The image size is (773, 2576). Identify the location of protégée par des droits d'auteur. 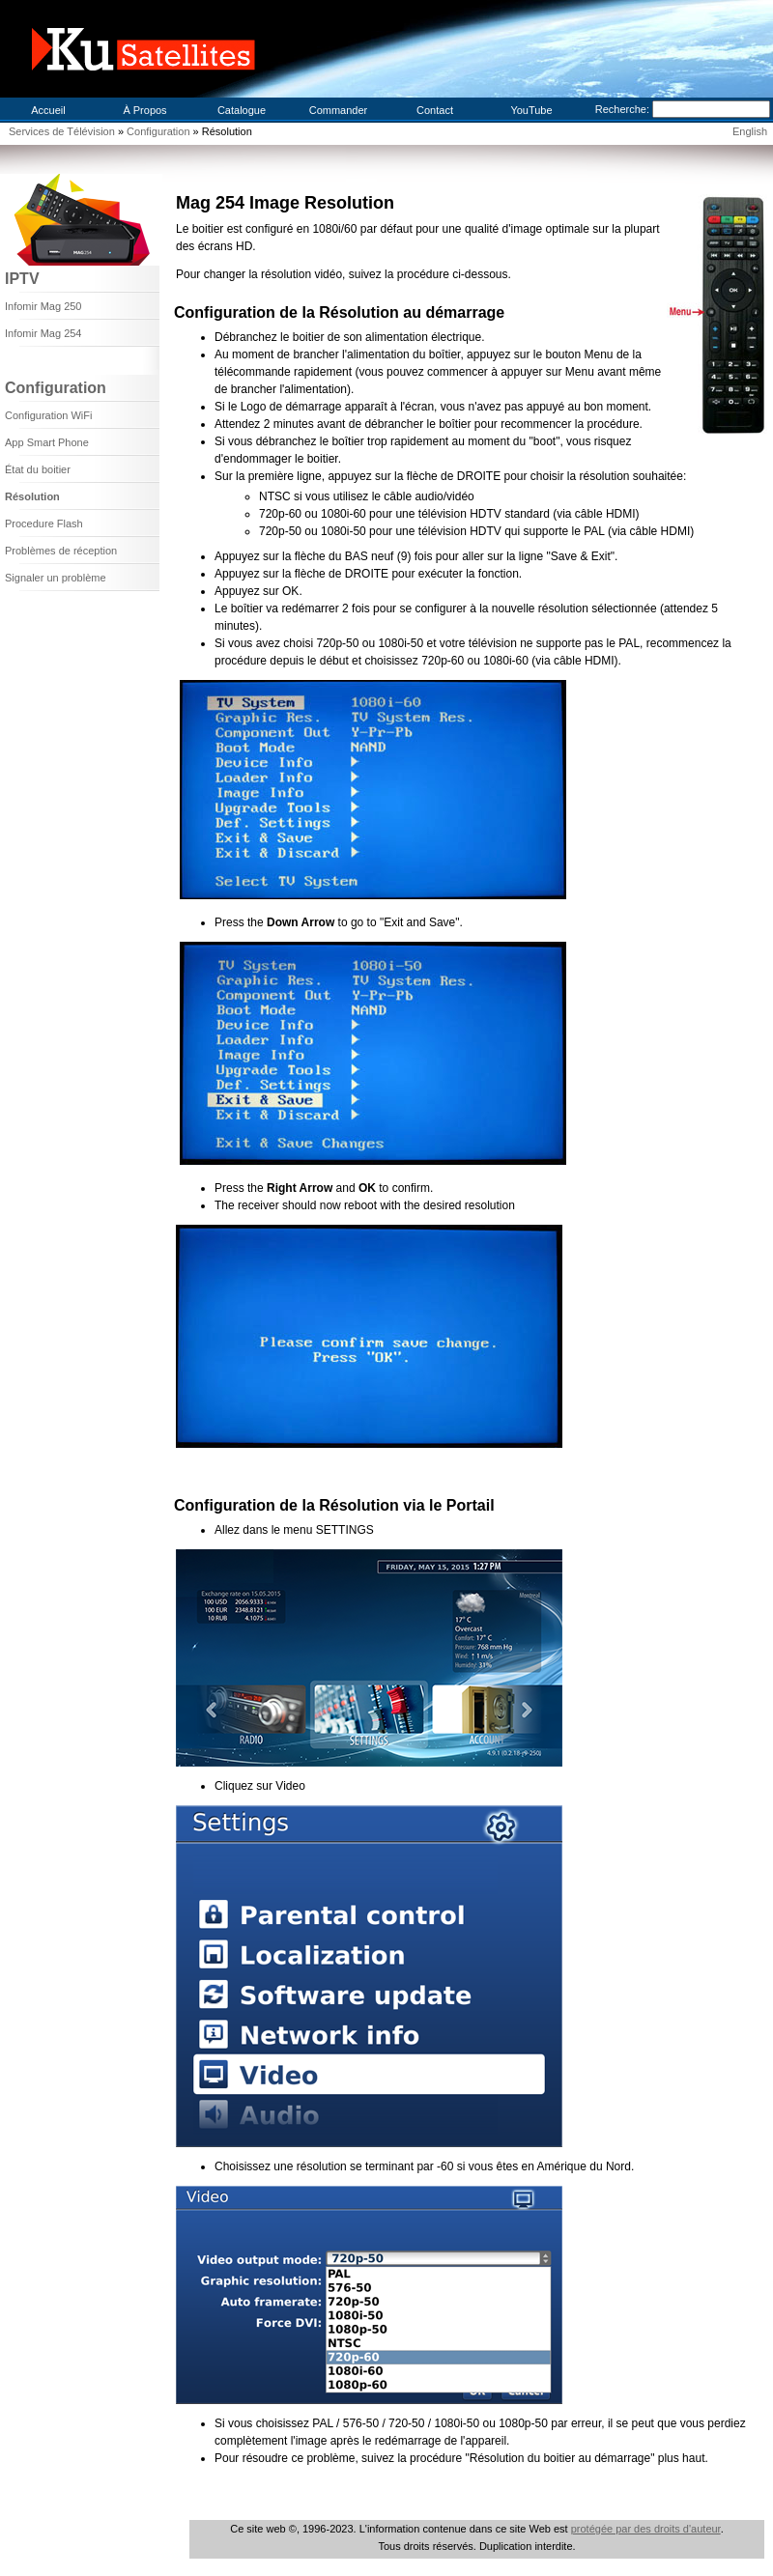
(646, 2528).